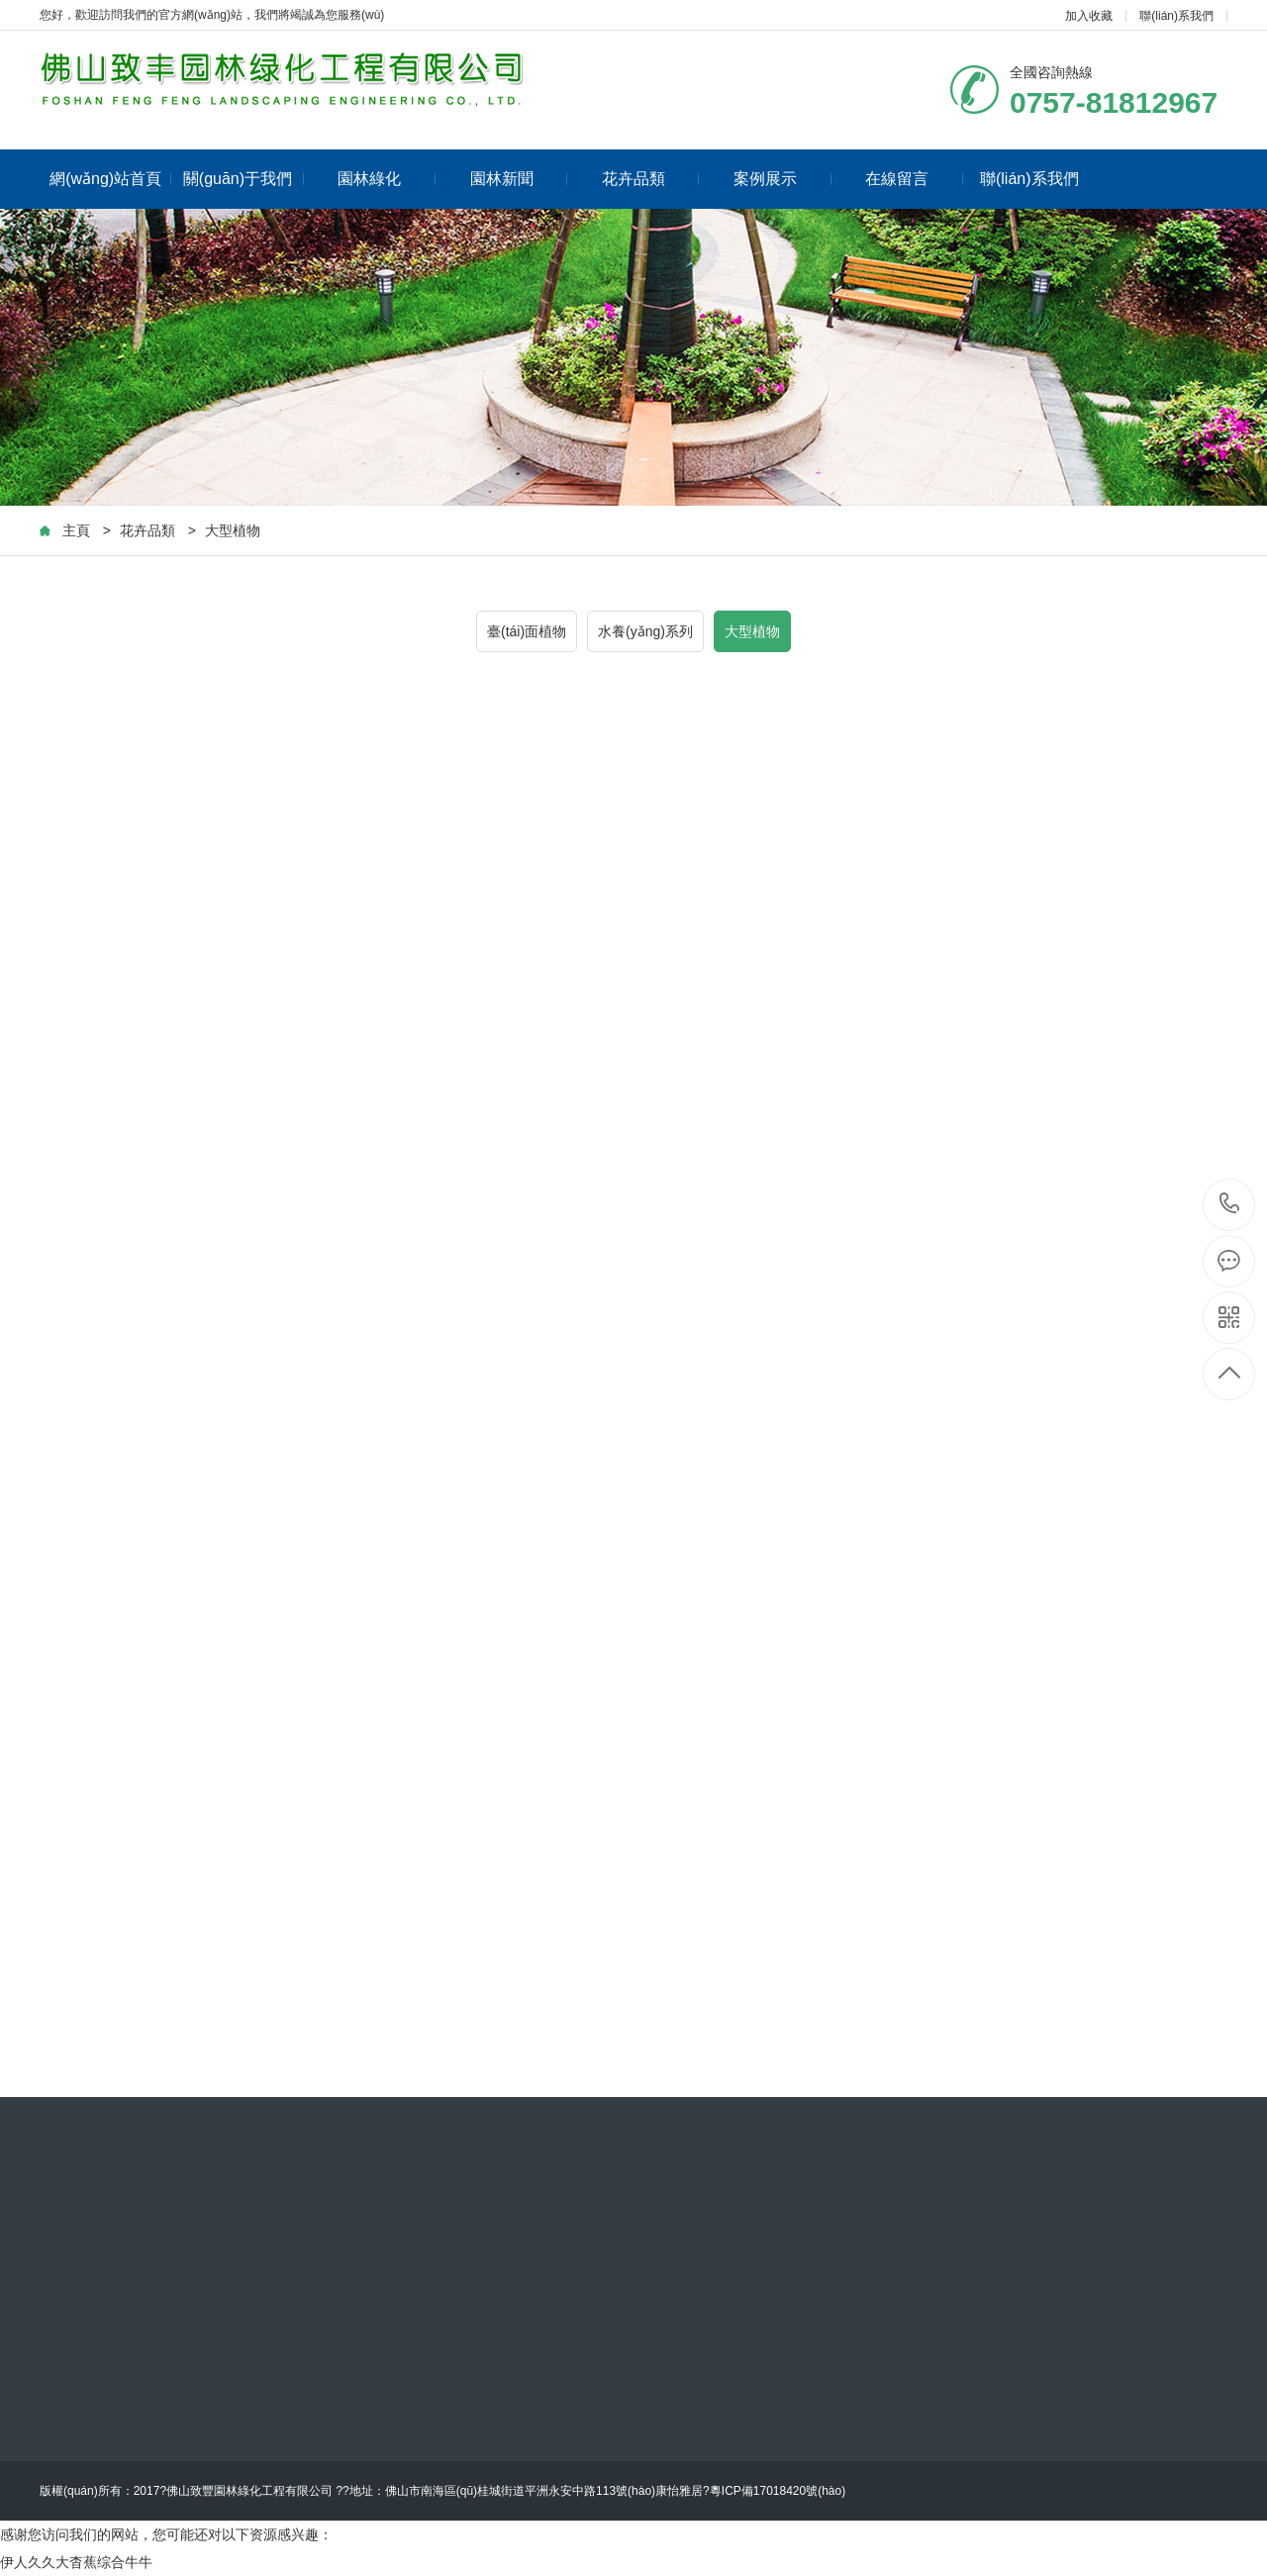 This screenshot has height=2576, width=1267. Describe the element at coordinates (777, 2491) in the screenshot. I see `粵ICP備17018420號(hào)` at that location.